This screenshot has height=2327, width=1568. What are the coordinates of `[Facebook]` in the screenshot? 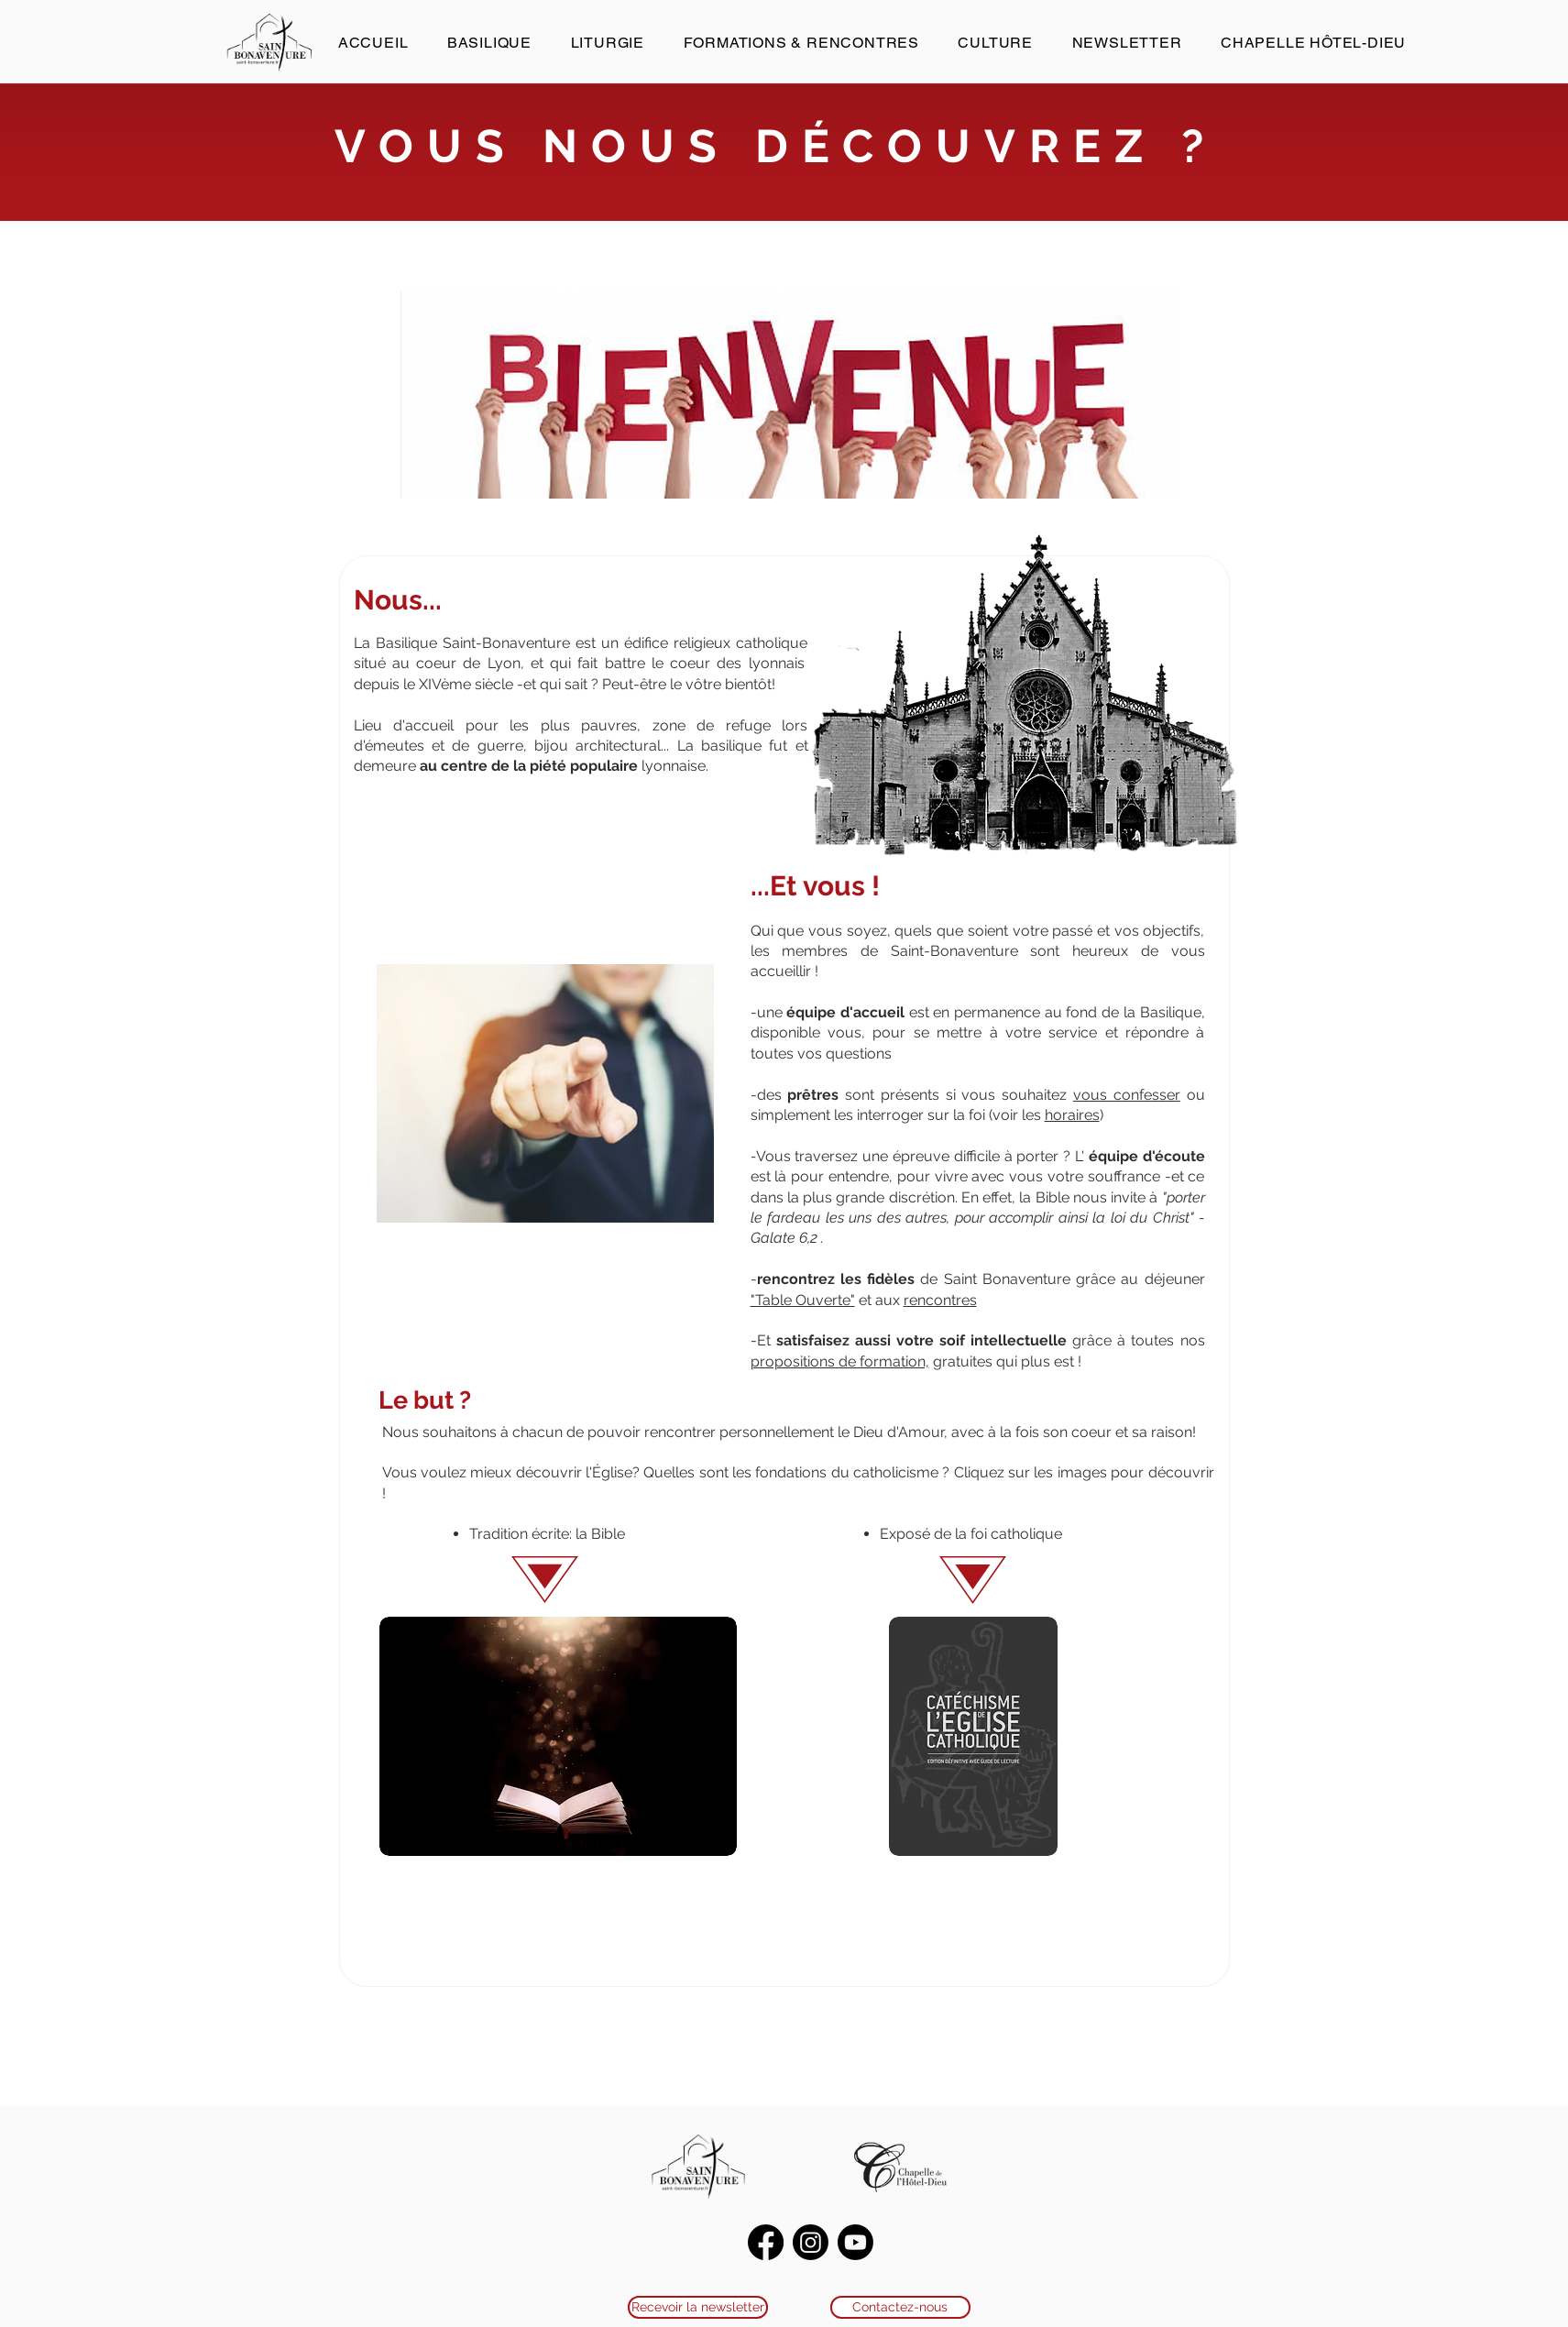 It's located at (766, 2242).